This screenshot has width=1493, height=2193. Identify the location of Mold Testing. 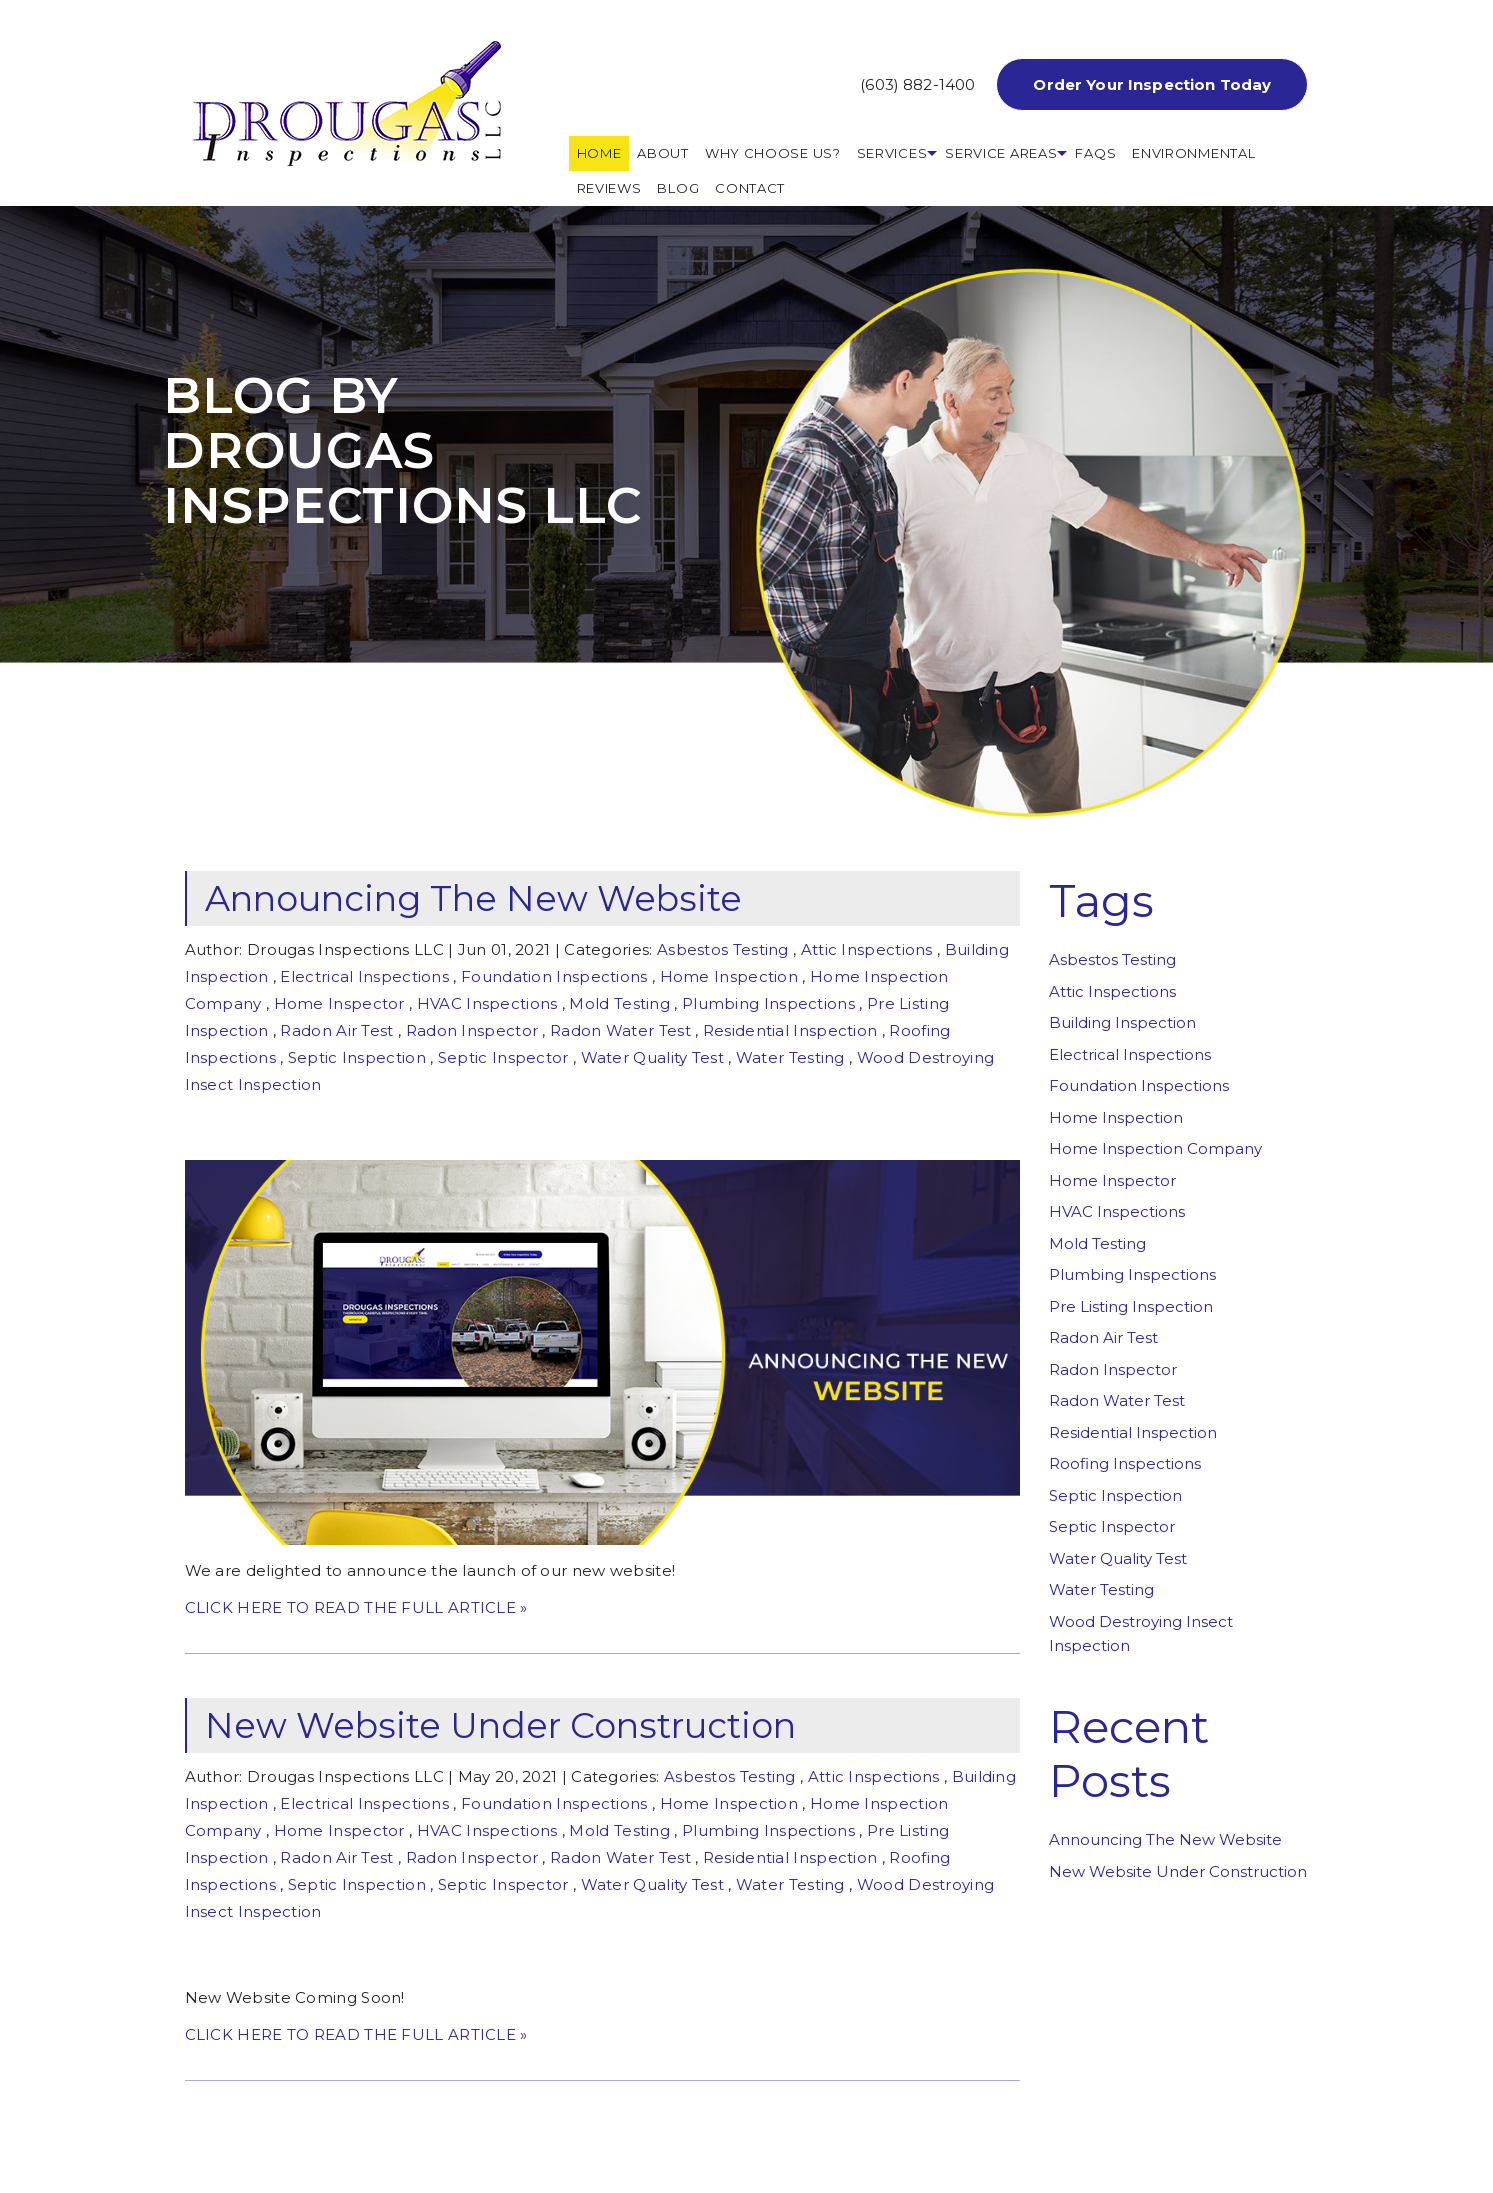
(619, 1003).